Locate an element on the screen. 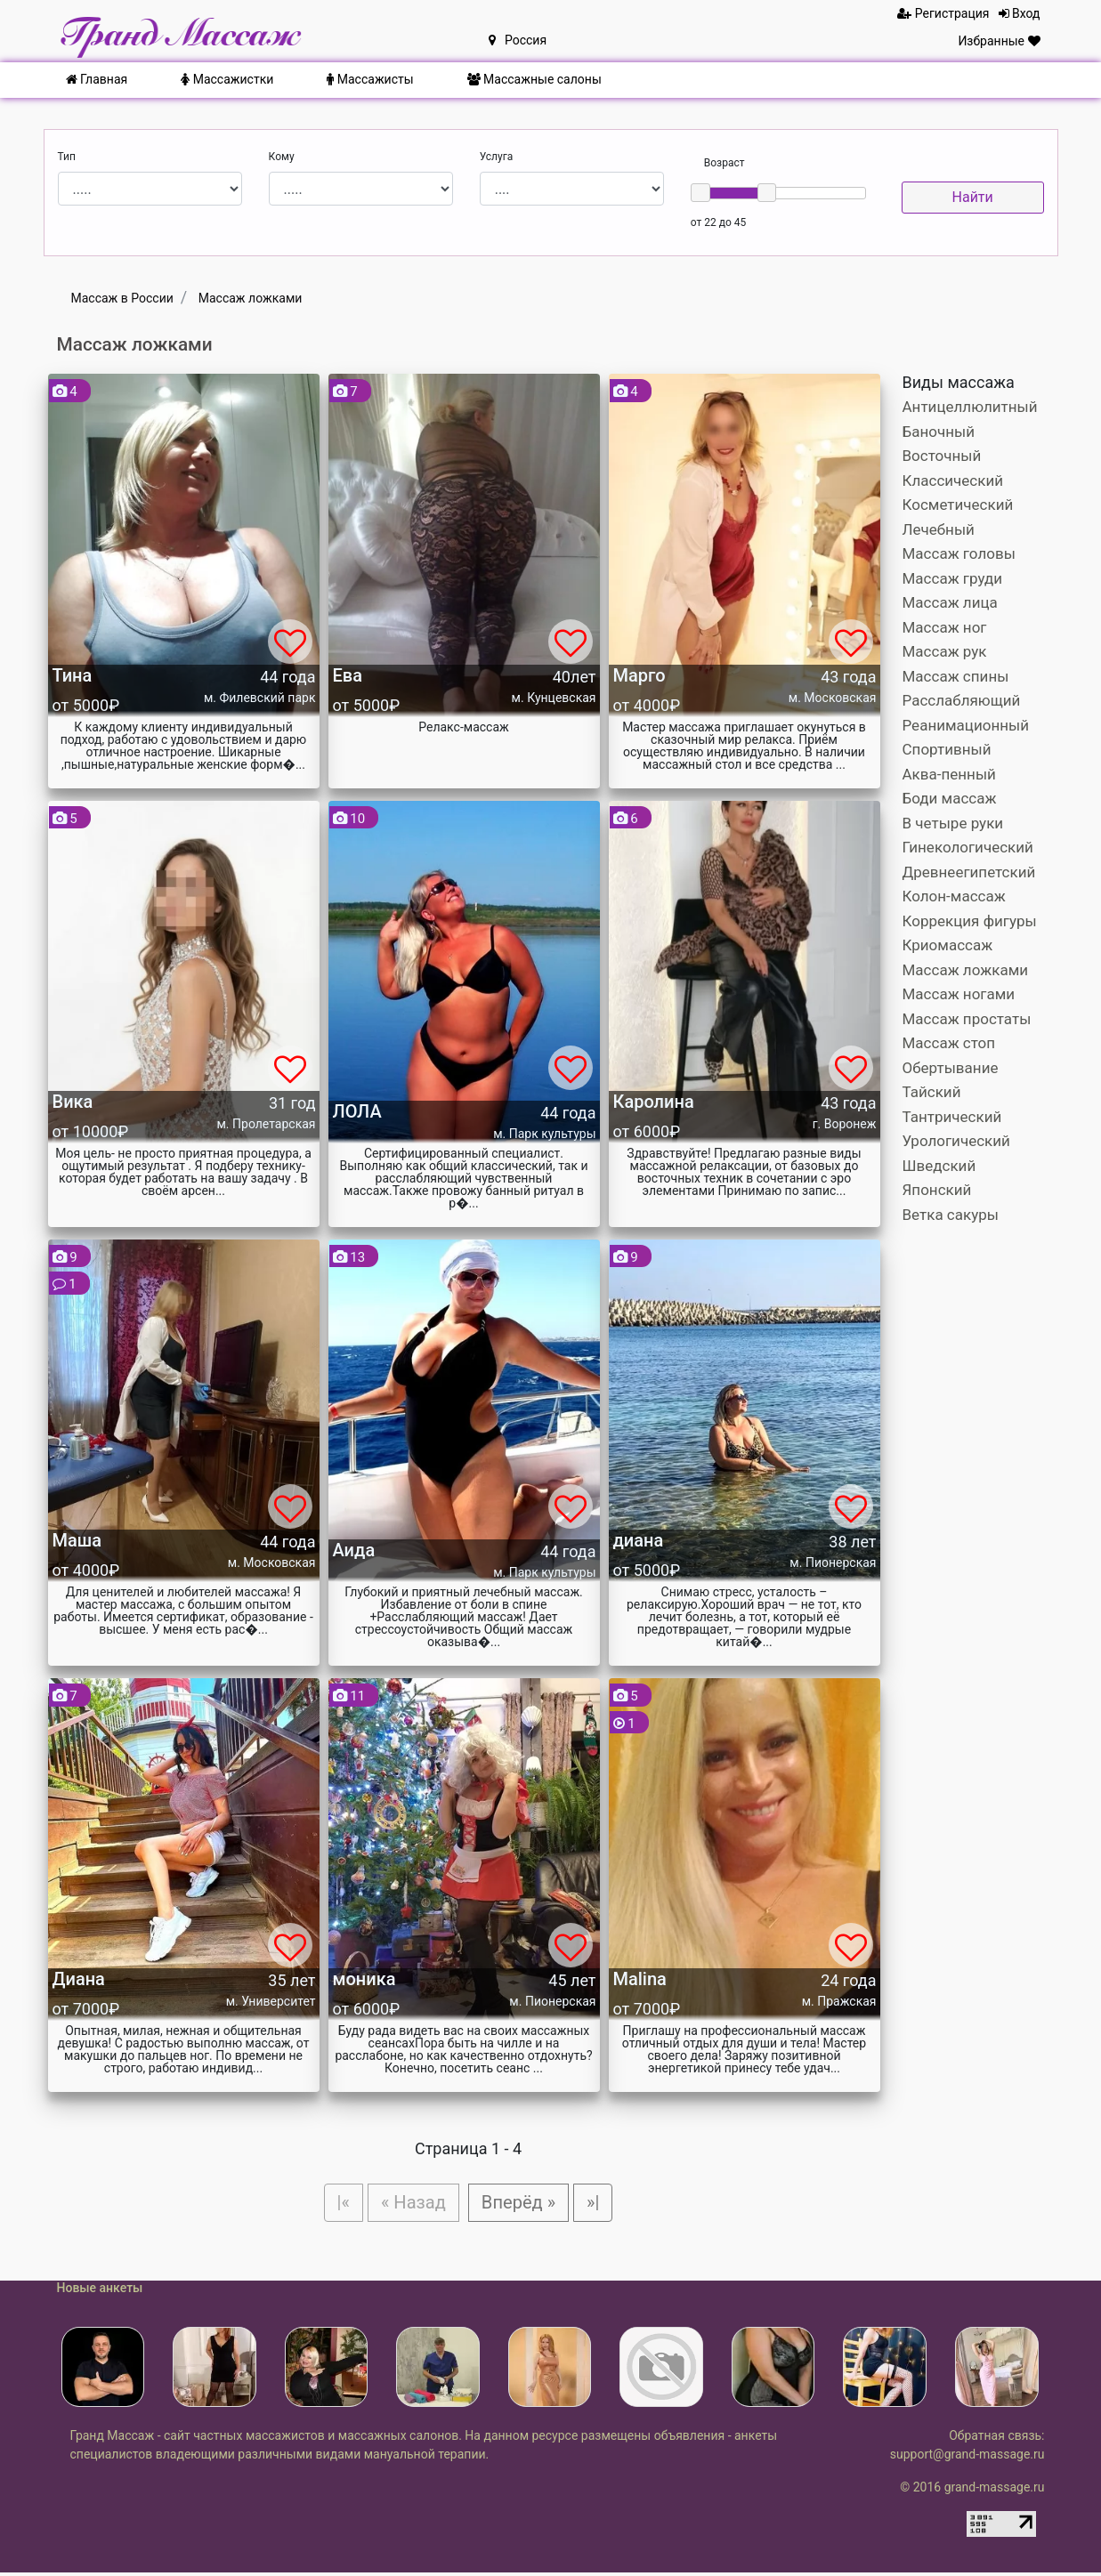  Аква-пенный is located at coordinates (949, 774).